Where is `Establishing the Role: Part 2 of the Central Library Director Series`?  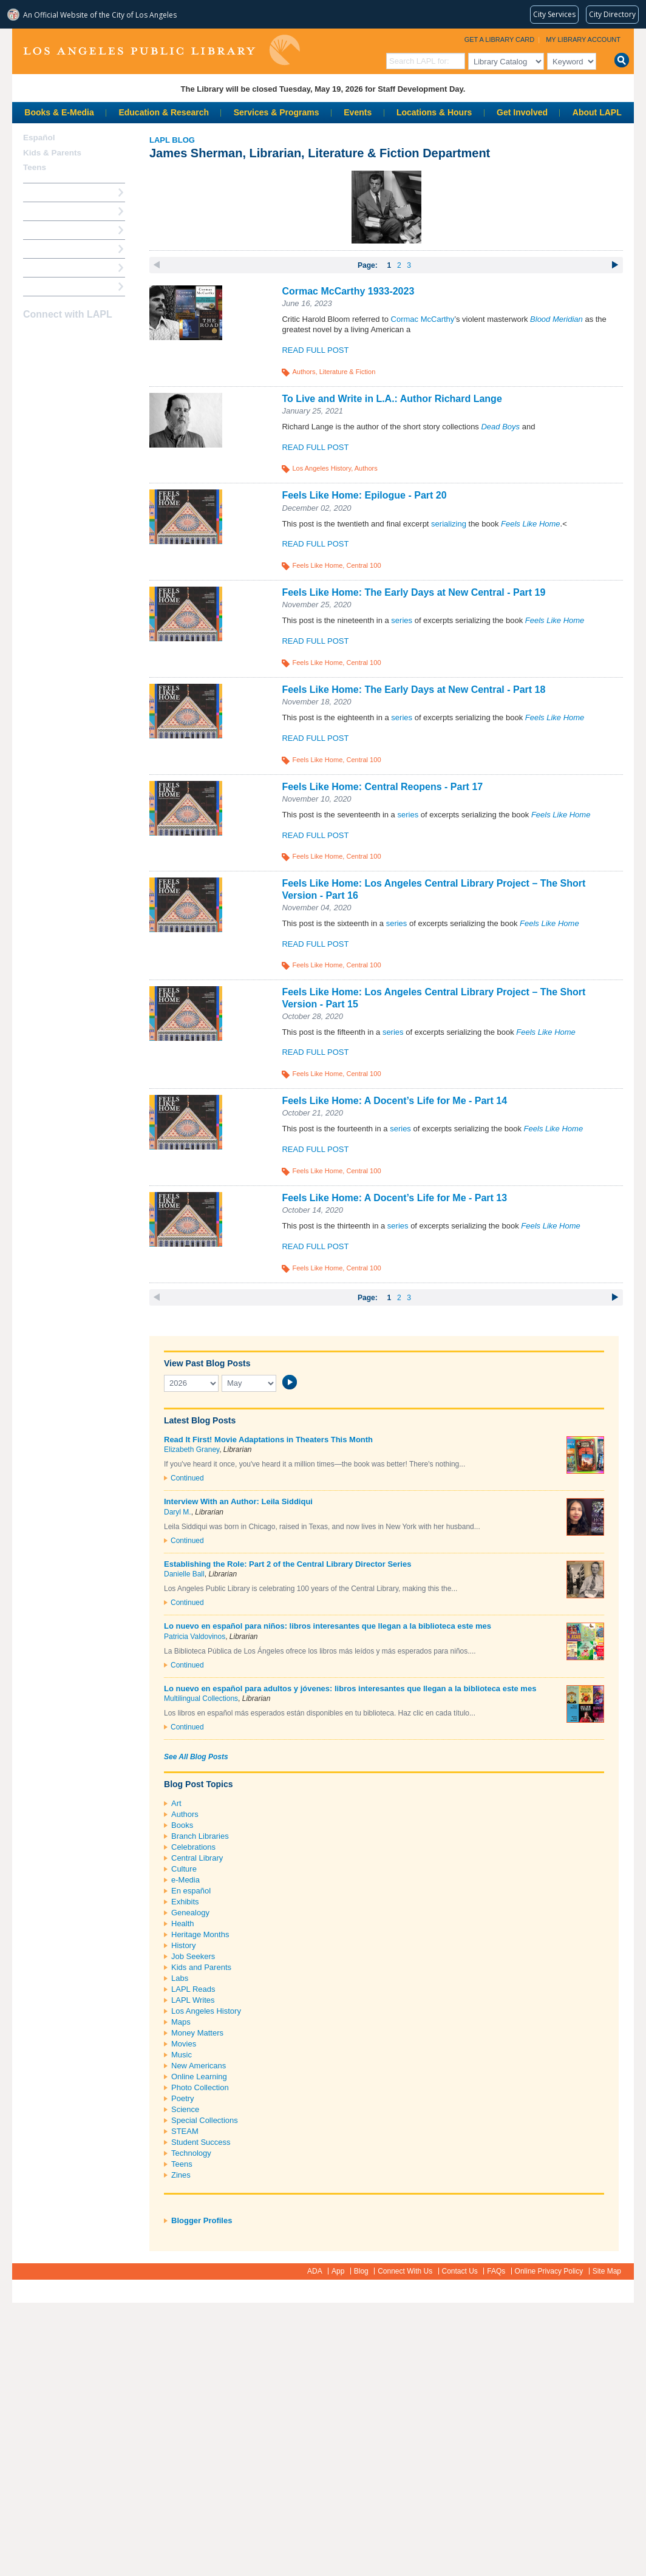
Establishing the Role: Part 2 of the Central Library Director Series is located at coordinates (287, 1564).